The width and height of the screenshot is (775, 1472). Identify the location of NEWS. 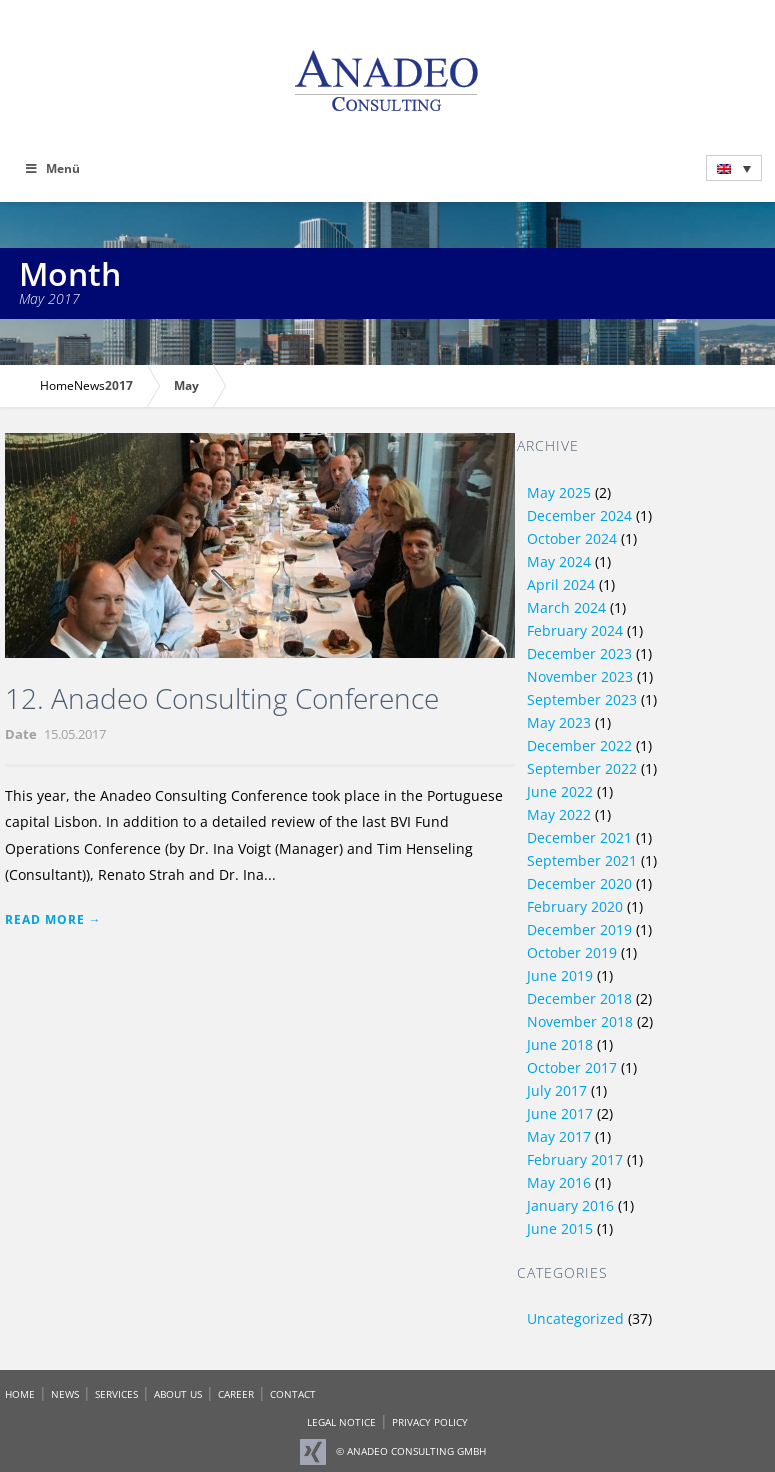
(65, 1394).